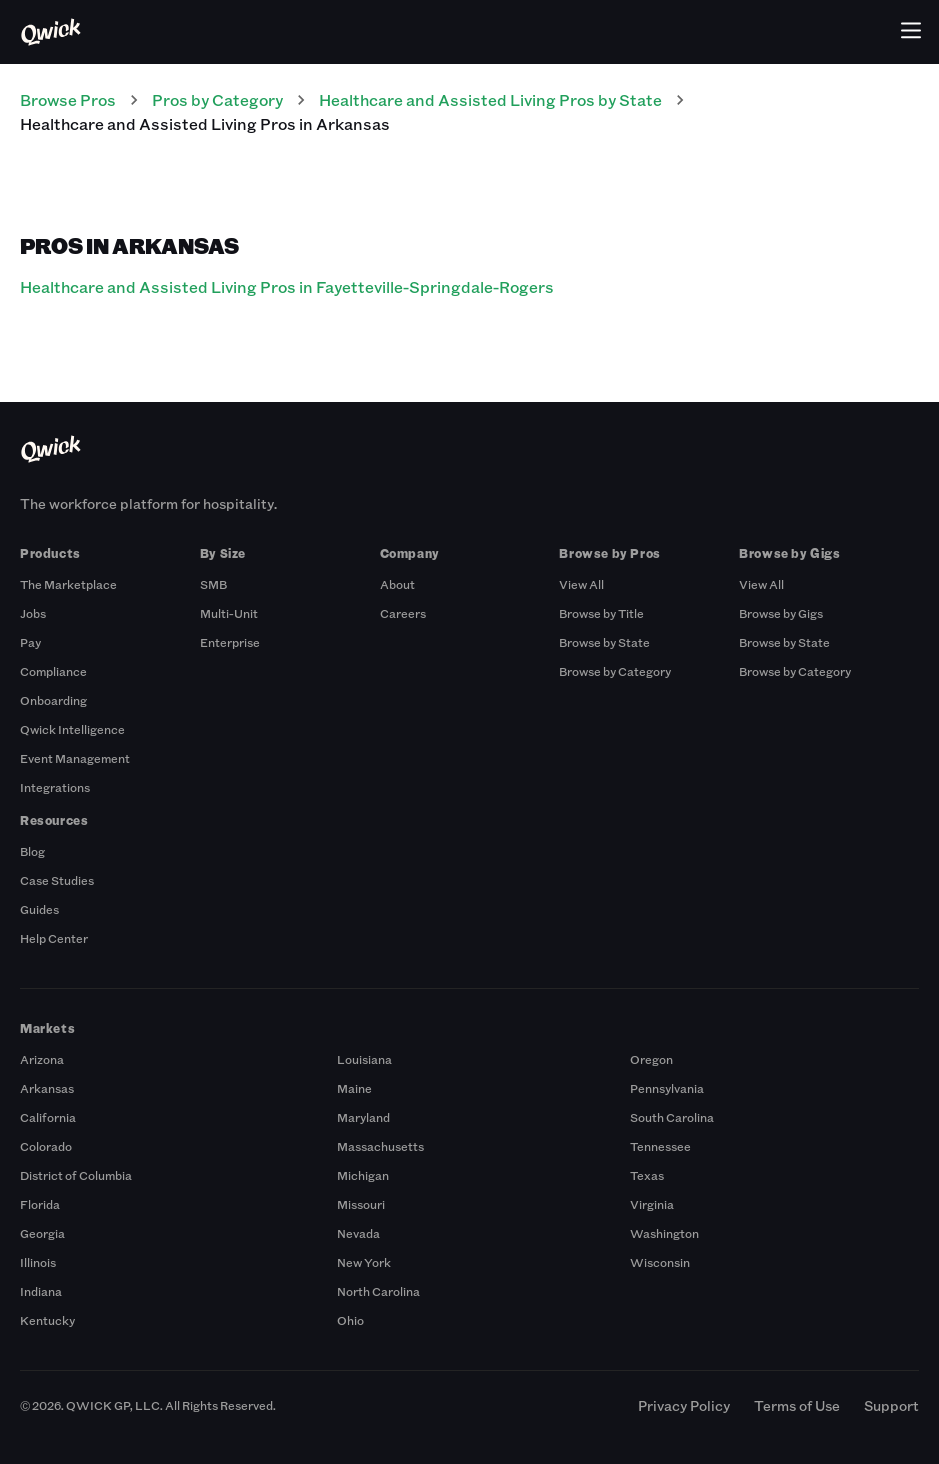 Image resolution: width=939 pixels, height=1464 pixels. Describe the element at coordinates (48, 1117) in the screenshot. I see `California` at that location.